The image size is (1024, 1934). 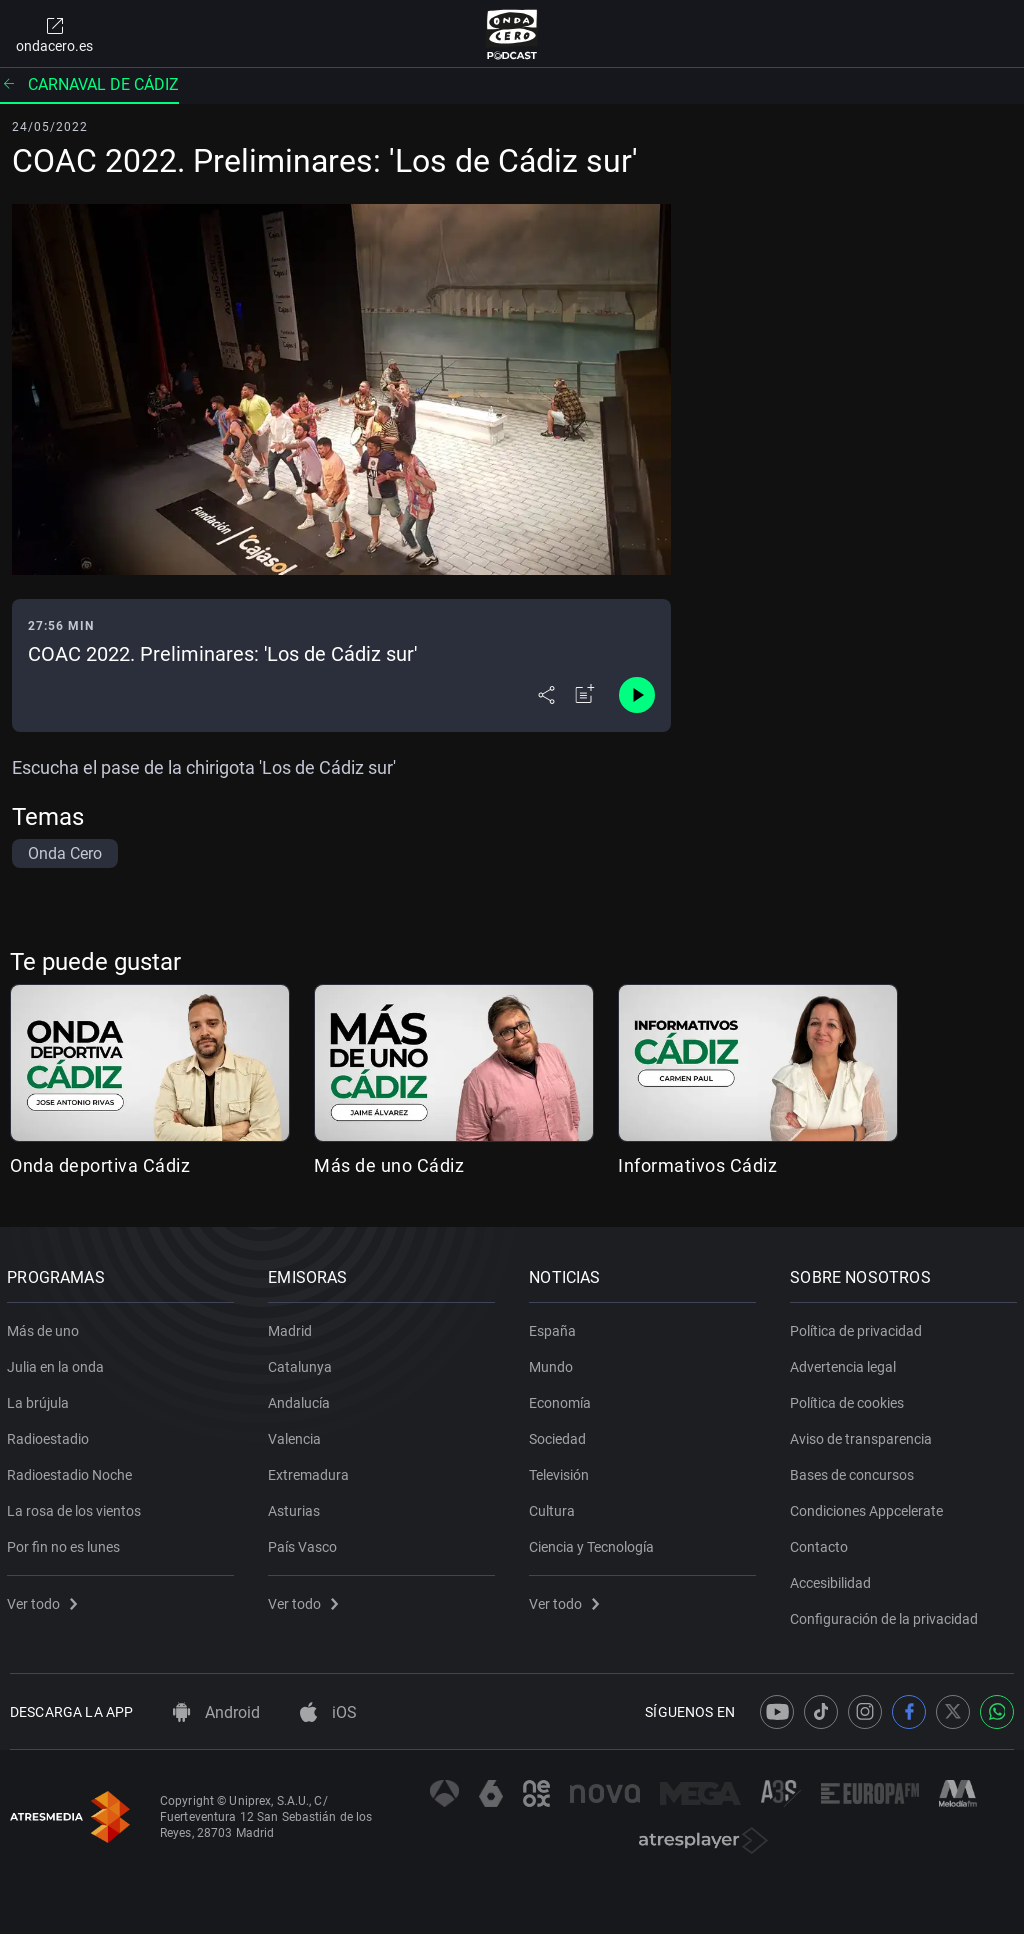 I want to click on iOS, so click(x=328, y=1712).